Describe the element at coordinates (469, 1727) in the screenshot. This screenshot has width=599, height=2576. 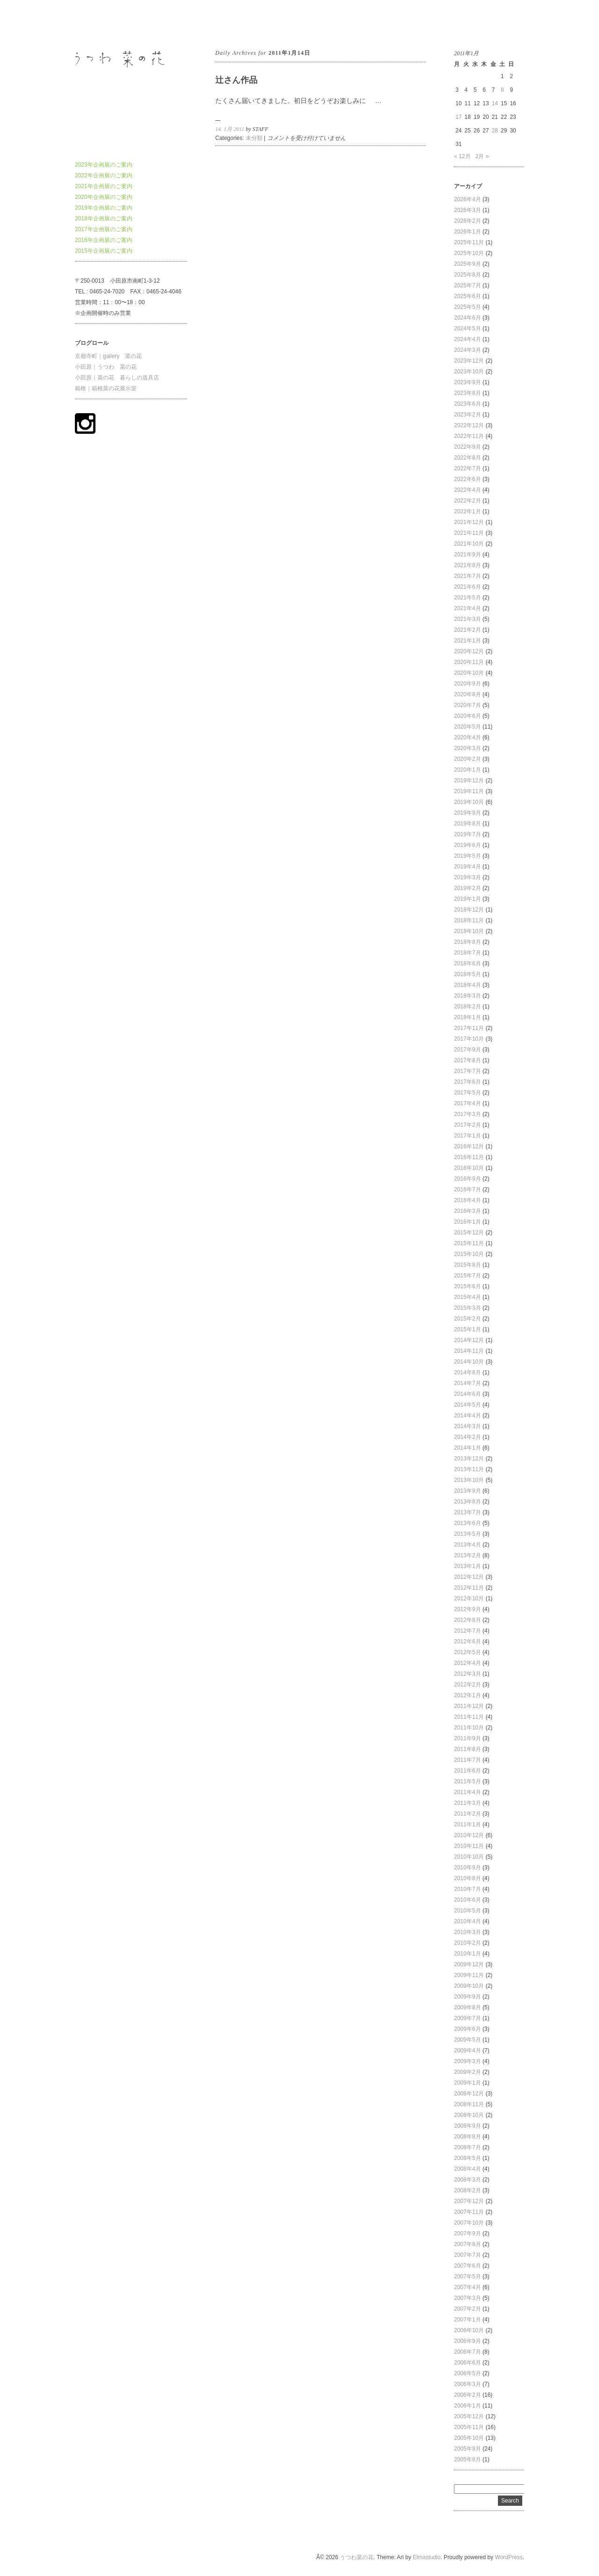
I see `2011年10月` at that location.